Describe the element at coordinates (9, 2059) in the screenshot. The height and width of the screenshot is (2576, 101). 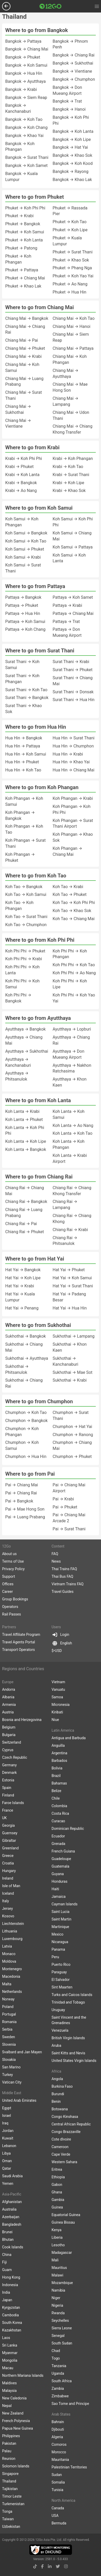
I see `Slovakia` at that location.